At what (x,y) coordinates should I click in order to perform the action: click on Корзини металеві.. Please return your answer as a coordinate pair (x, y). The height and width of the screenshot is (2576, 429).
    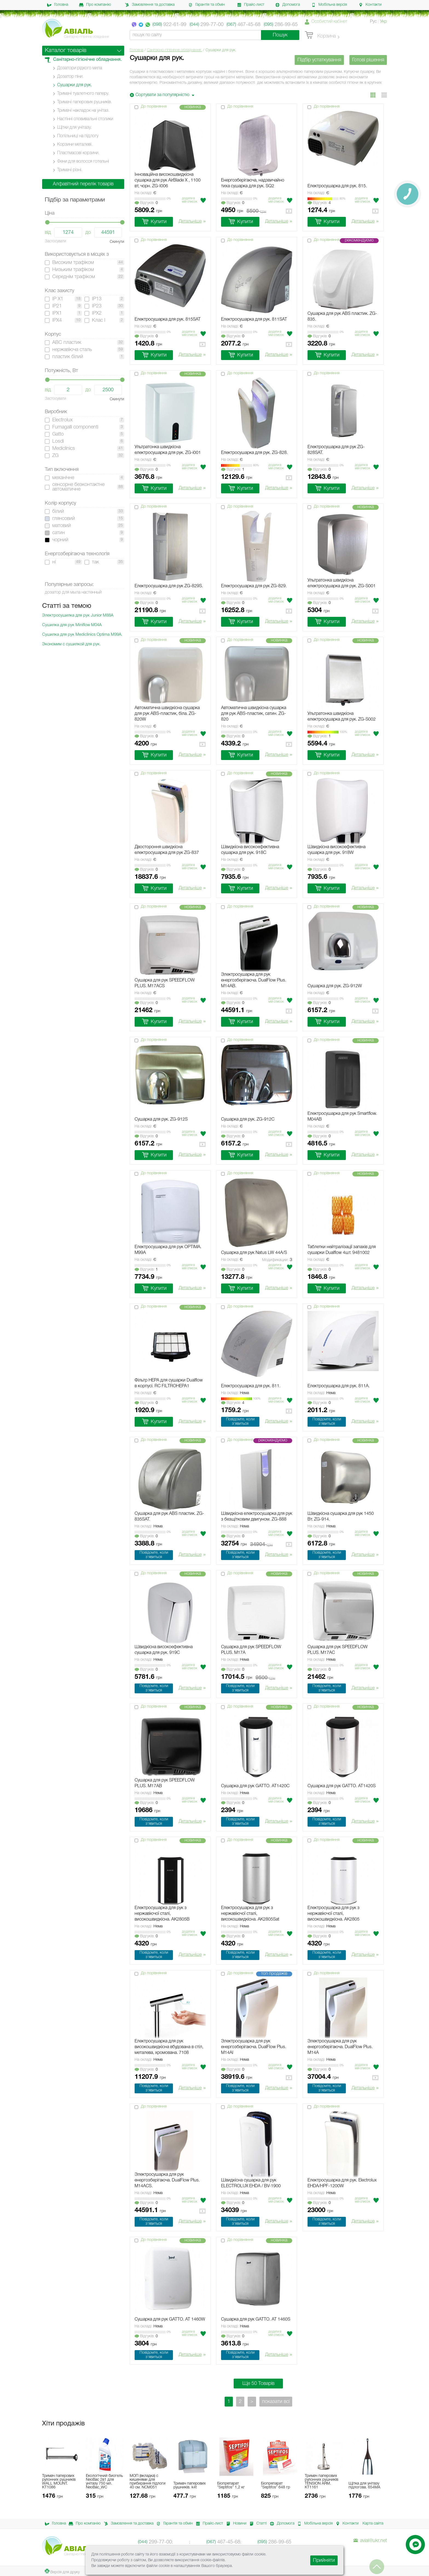
    Looking at the image, I should click on (74, 144).